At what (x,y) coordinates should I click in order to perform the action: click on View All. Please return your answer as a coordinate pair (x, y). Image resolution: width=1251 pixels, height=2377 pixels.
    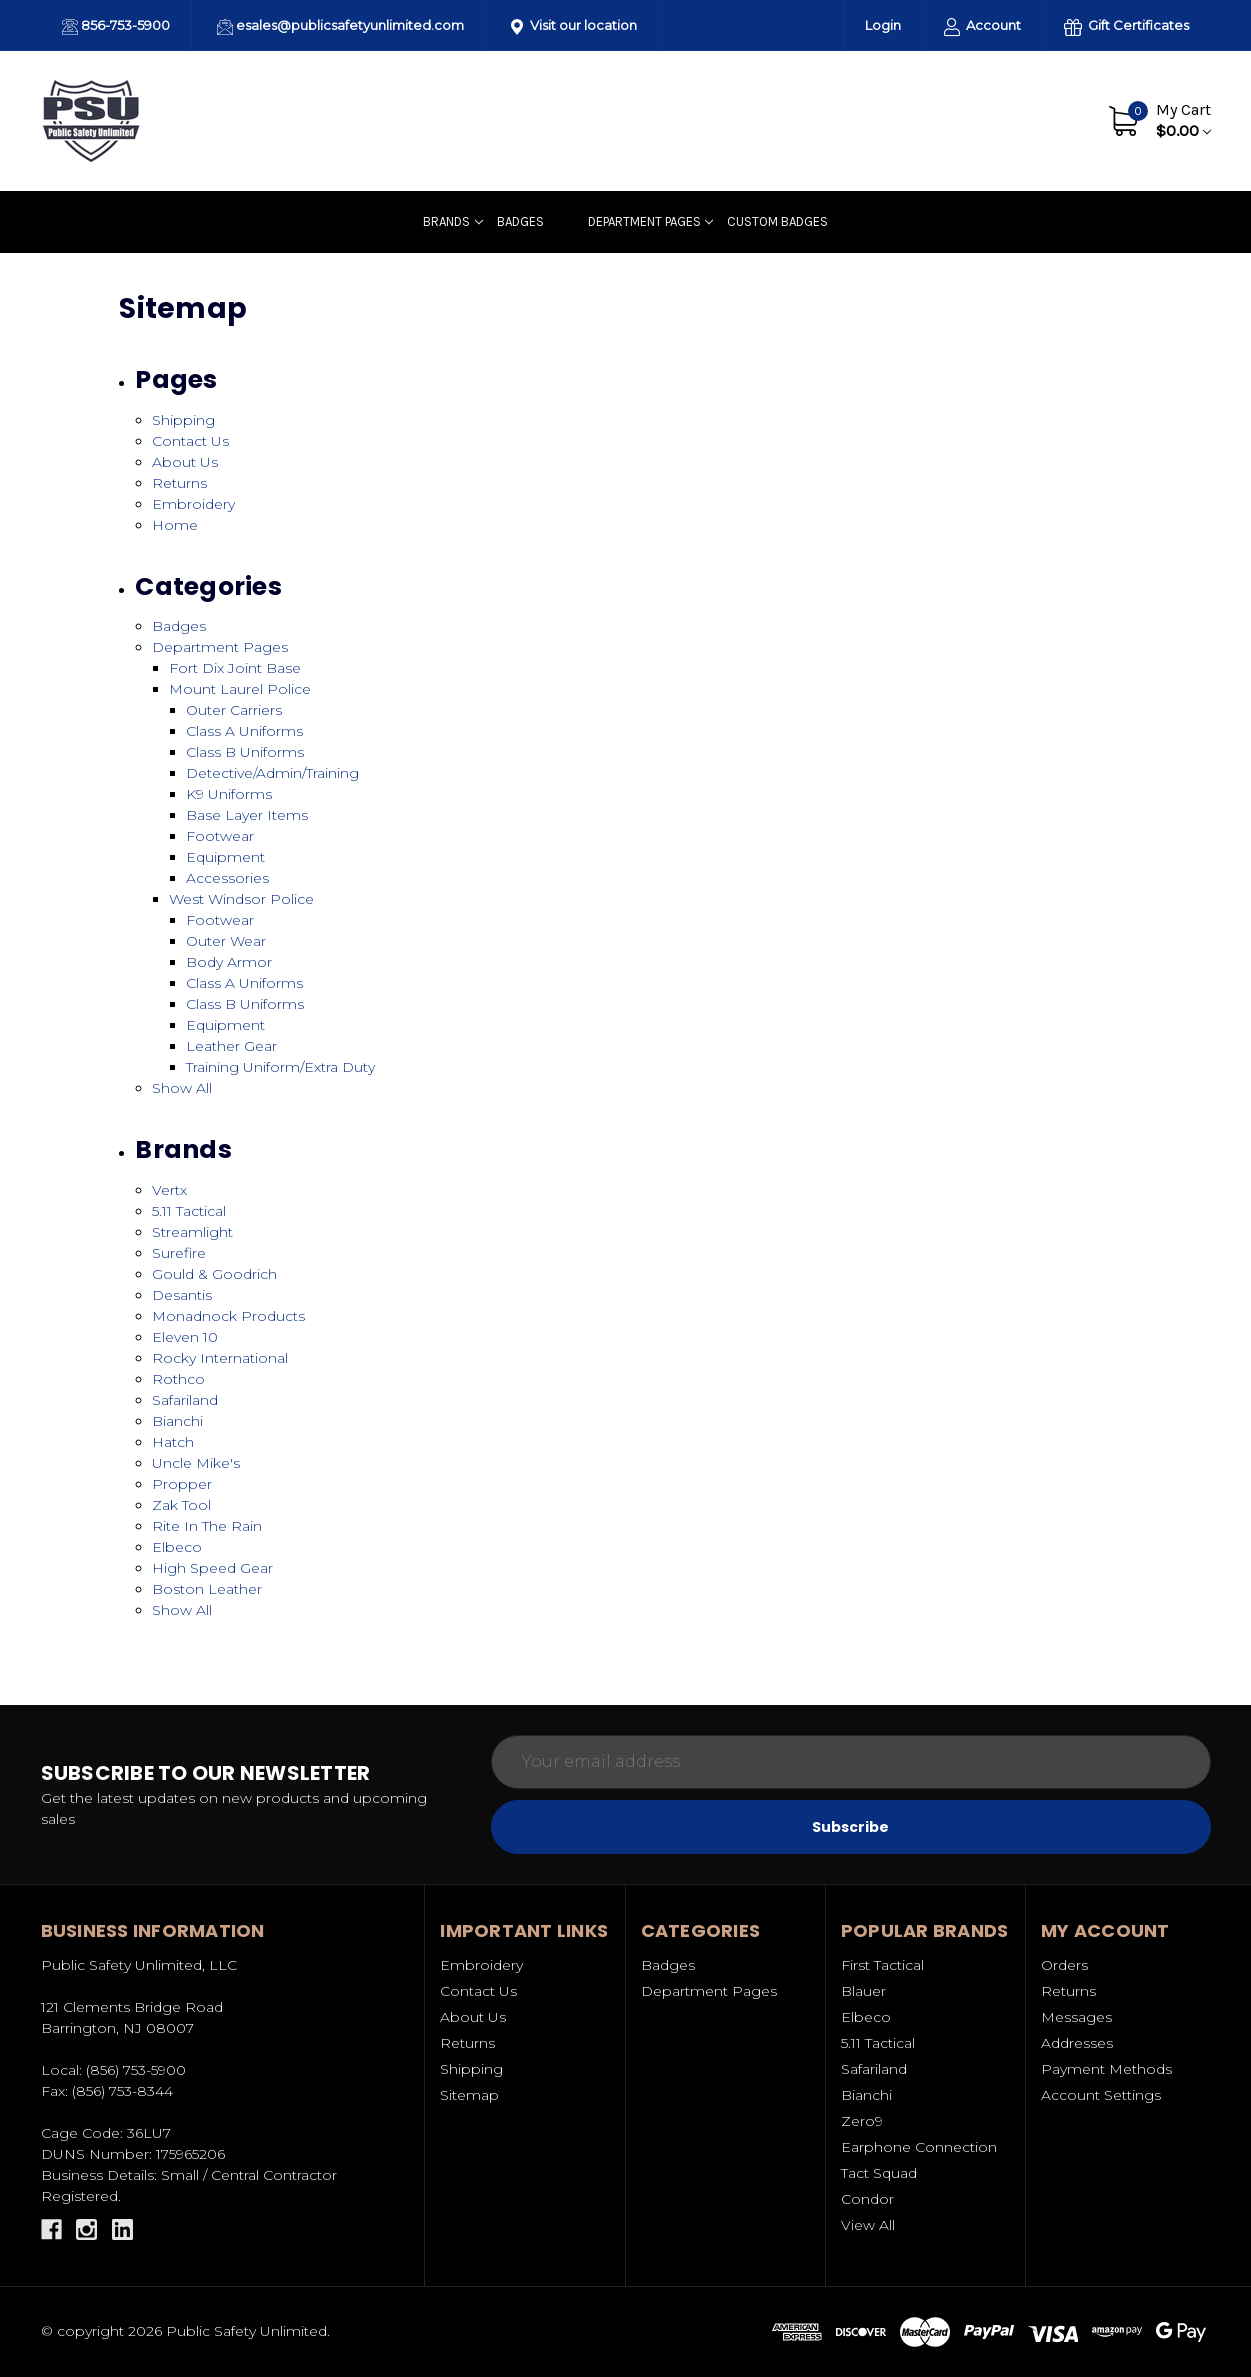
    Looking at the image, I should click on (868, 2225).